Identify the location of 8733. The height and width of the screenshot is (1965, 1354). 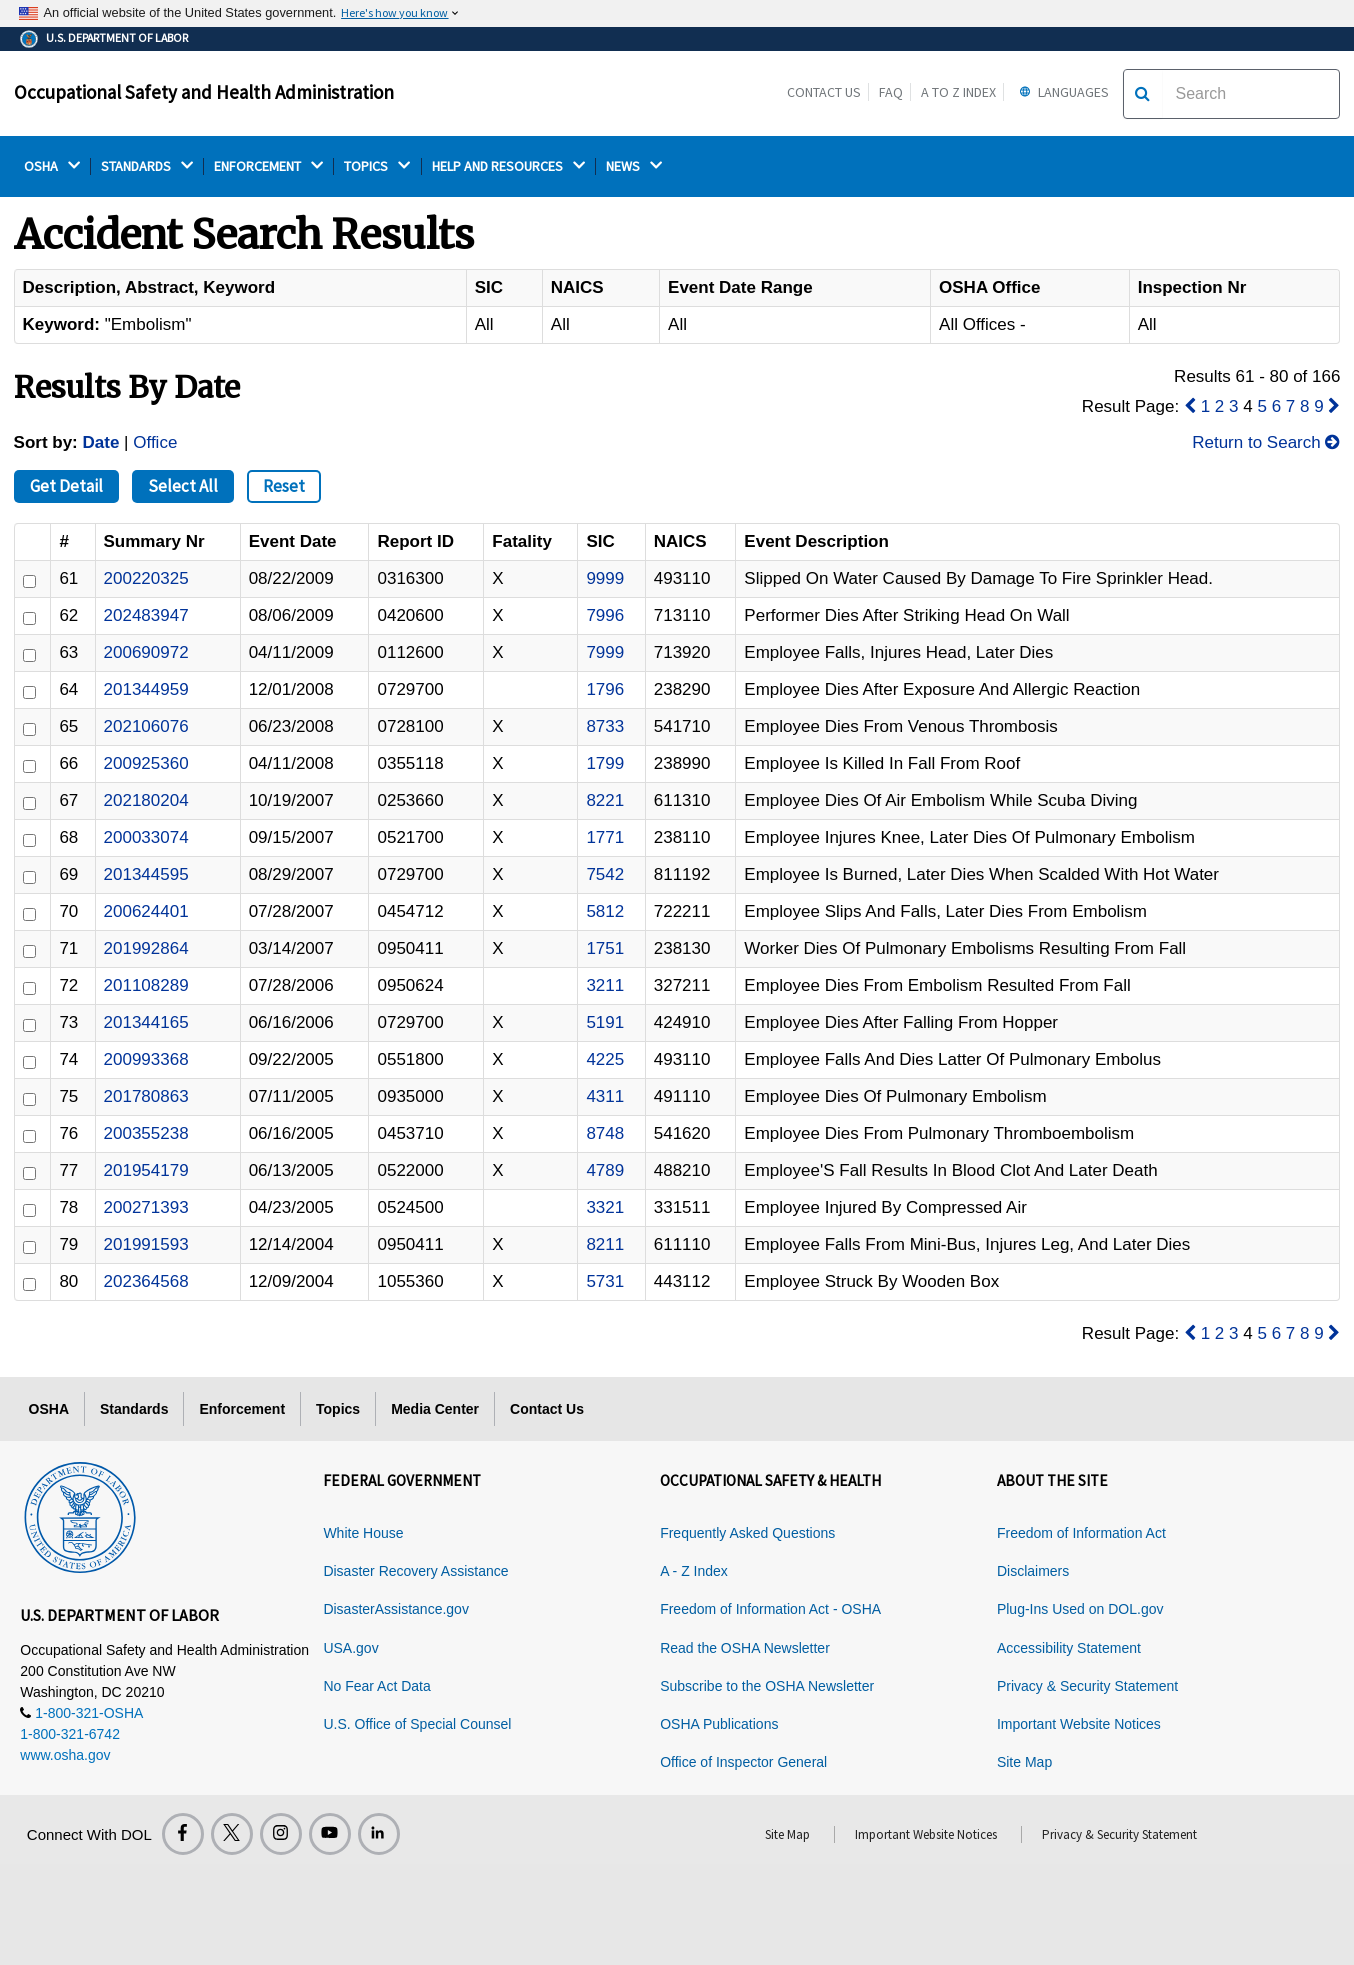
(605, 726).